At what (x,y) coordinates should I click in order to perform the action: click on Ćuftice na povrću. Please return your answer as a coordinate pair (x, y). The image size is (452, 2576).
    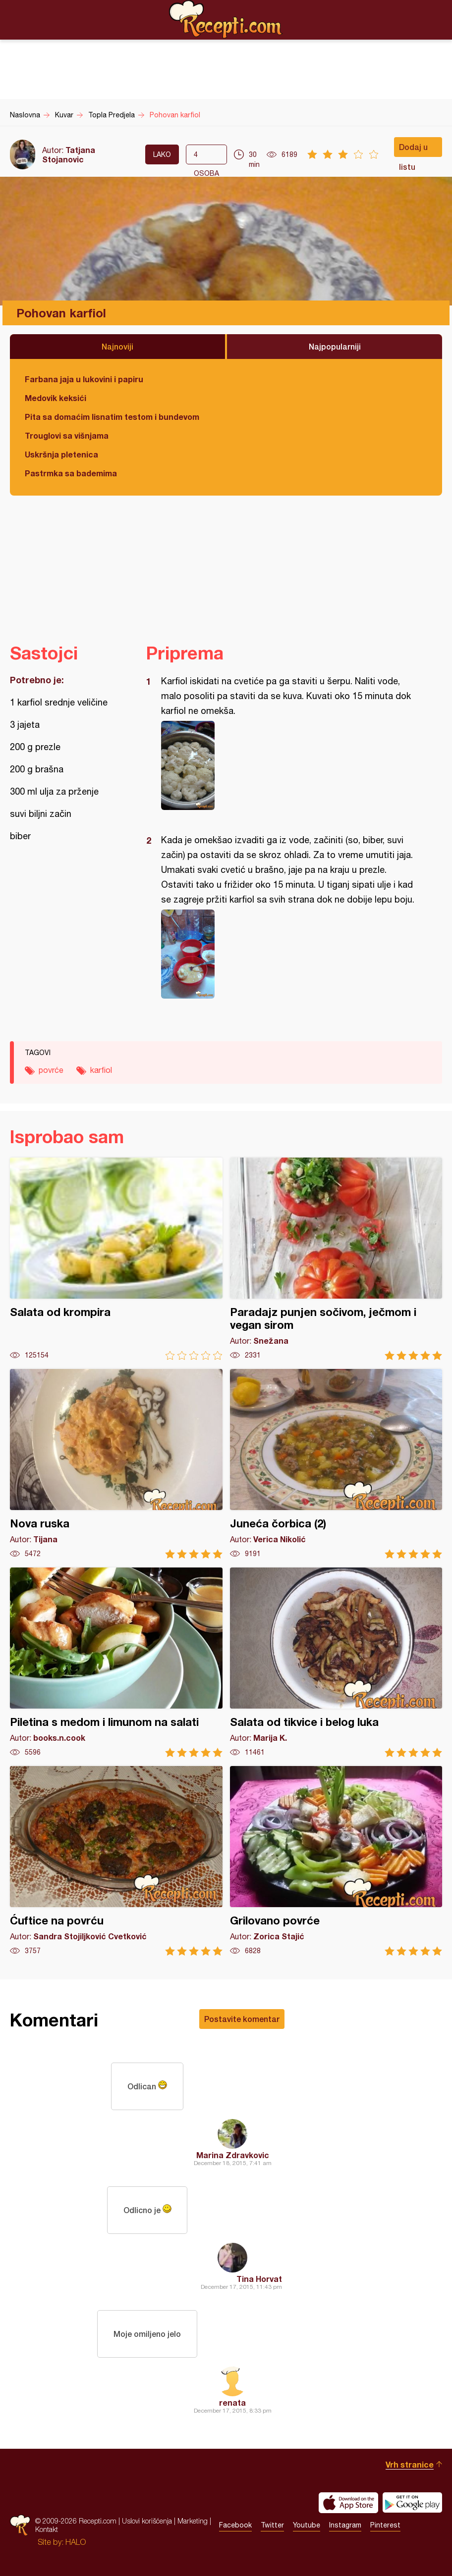
    Looking at the image, I should click on (116, 1861).